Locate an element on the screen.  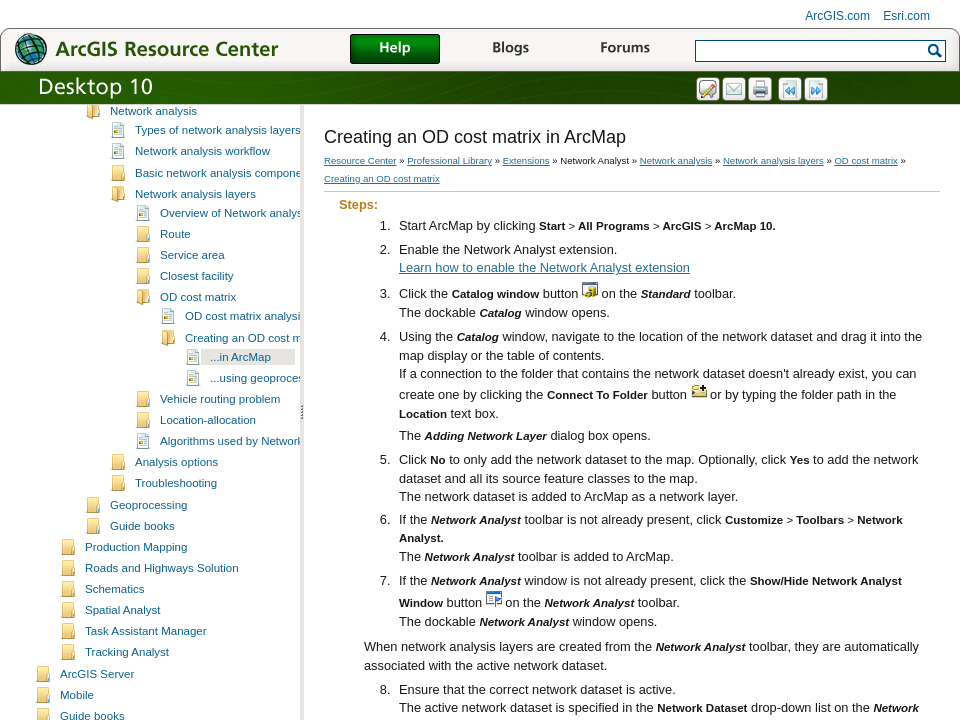
Geoprocessing is located at coordinates (148, 551).